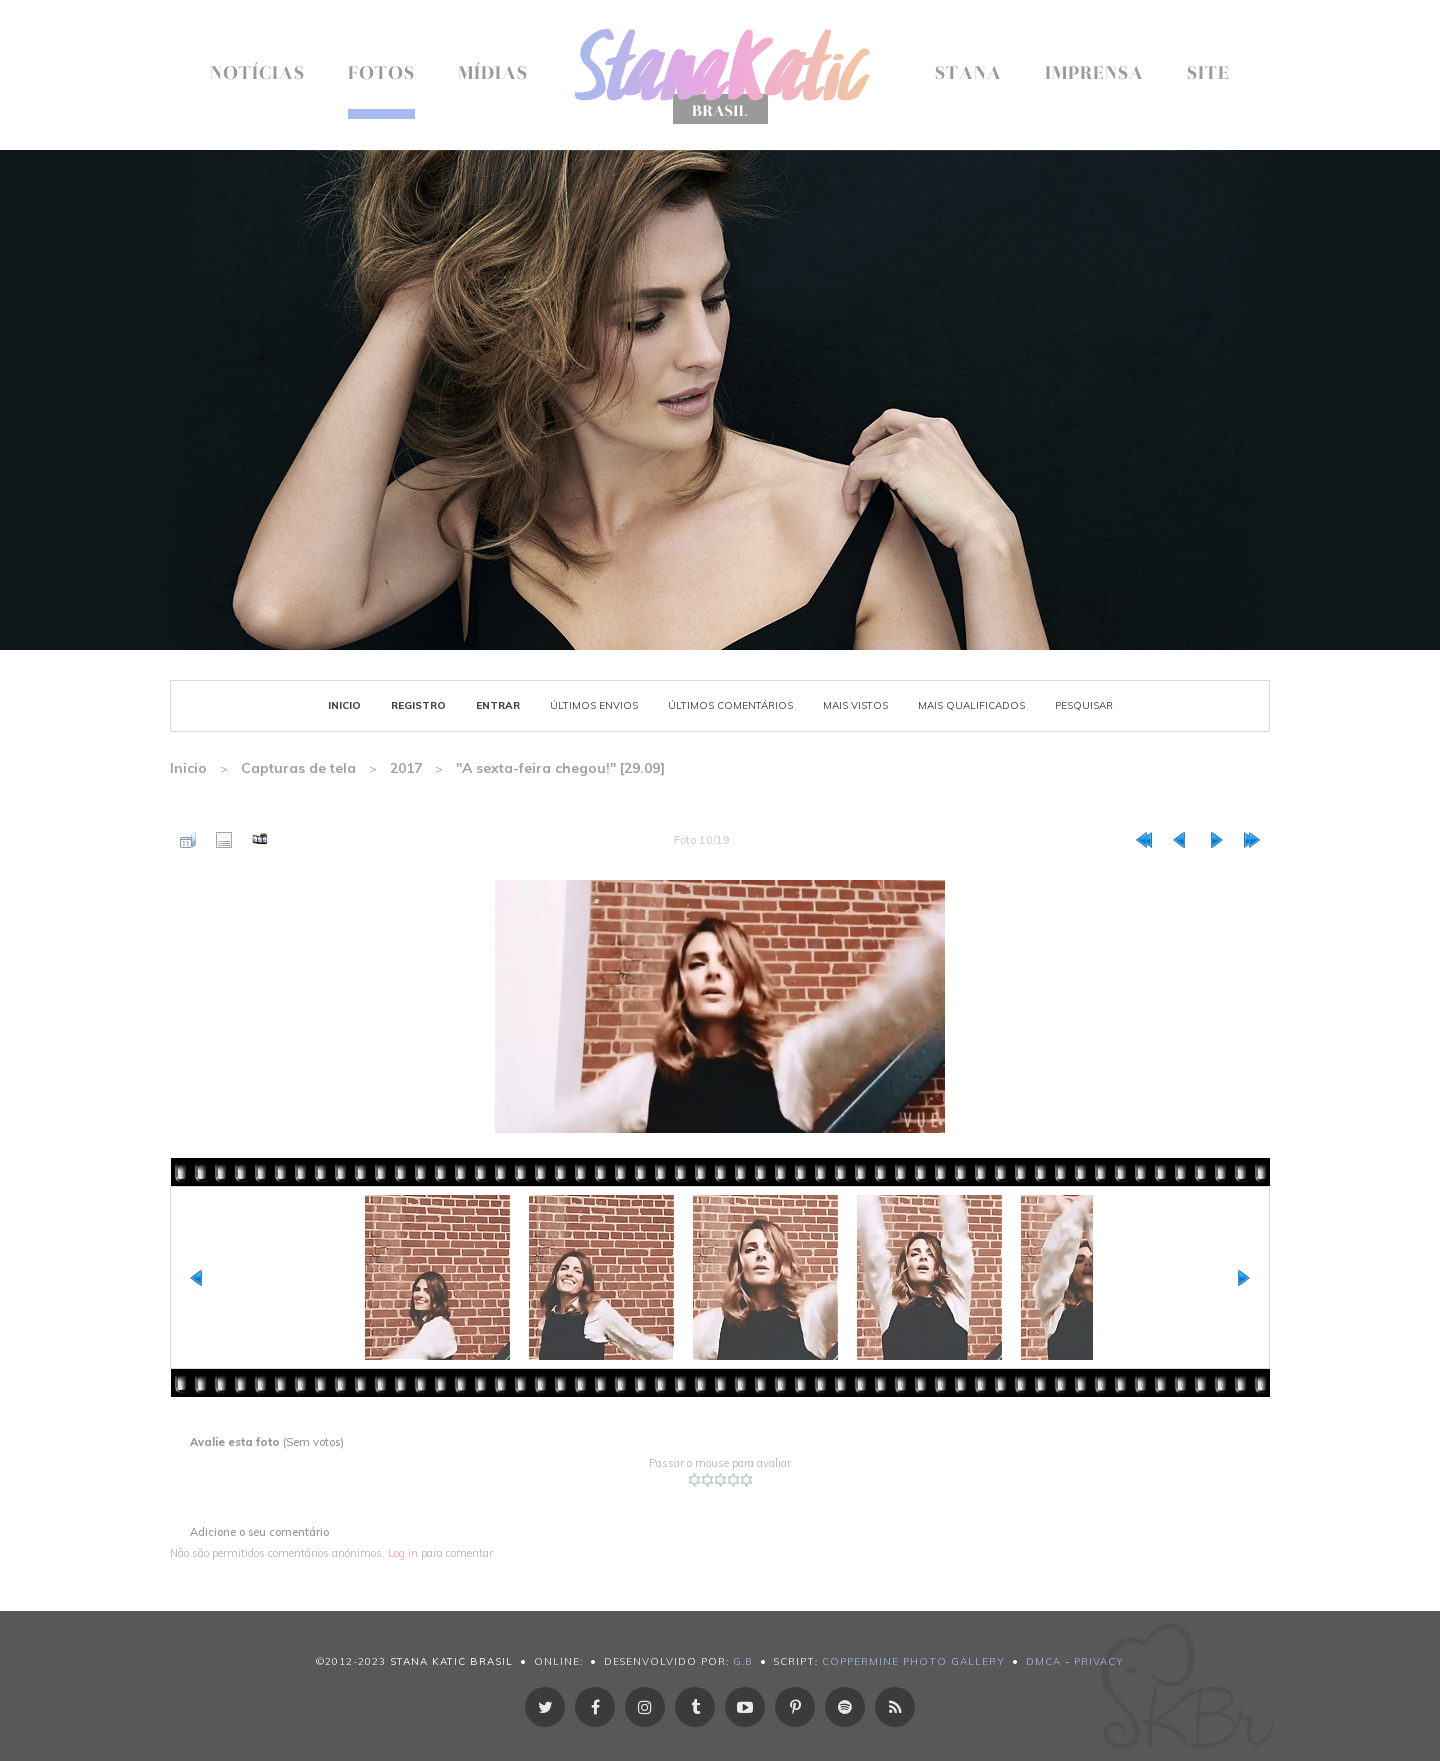 The image size is (1440, 1761). What do you see at coordinates (1099, 1661) in the screenshot?
I see `Privacy` at bounding box center [1099, 1661].